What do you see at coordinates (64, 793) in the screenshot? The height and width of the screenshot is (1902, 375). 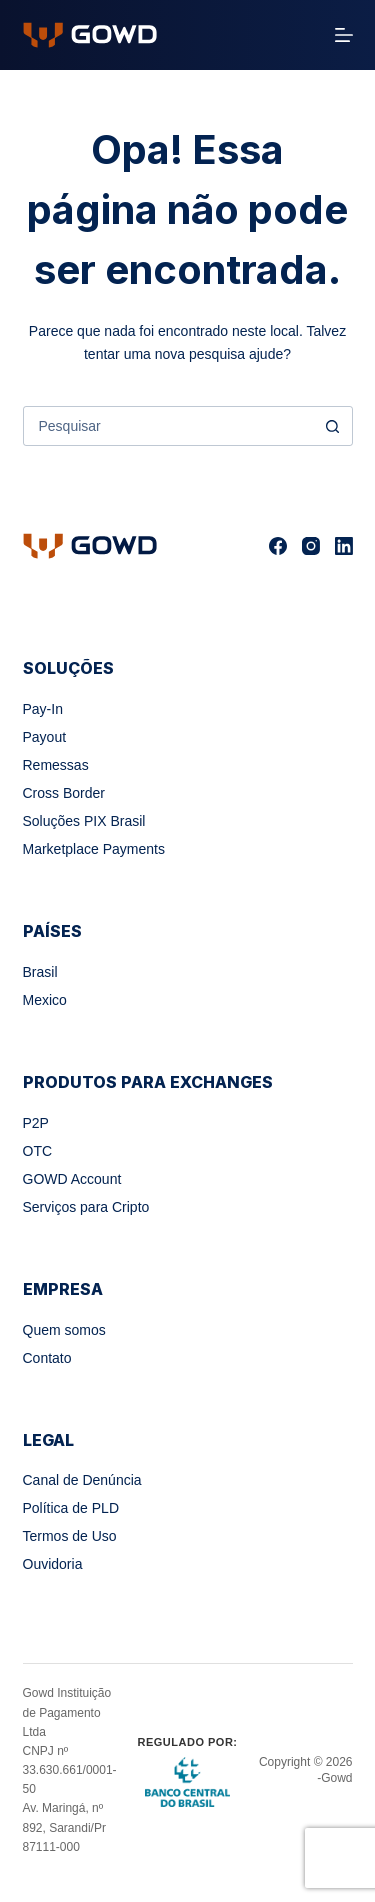 I see `Cross Border` at bounding box center [64, 793].